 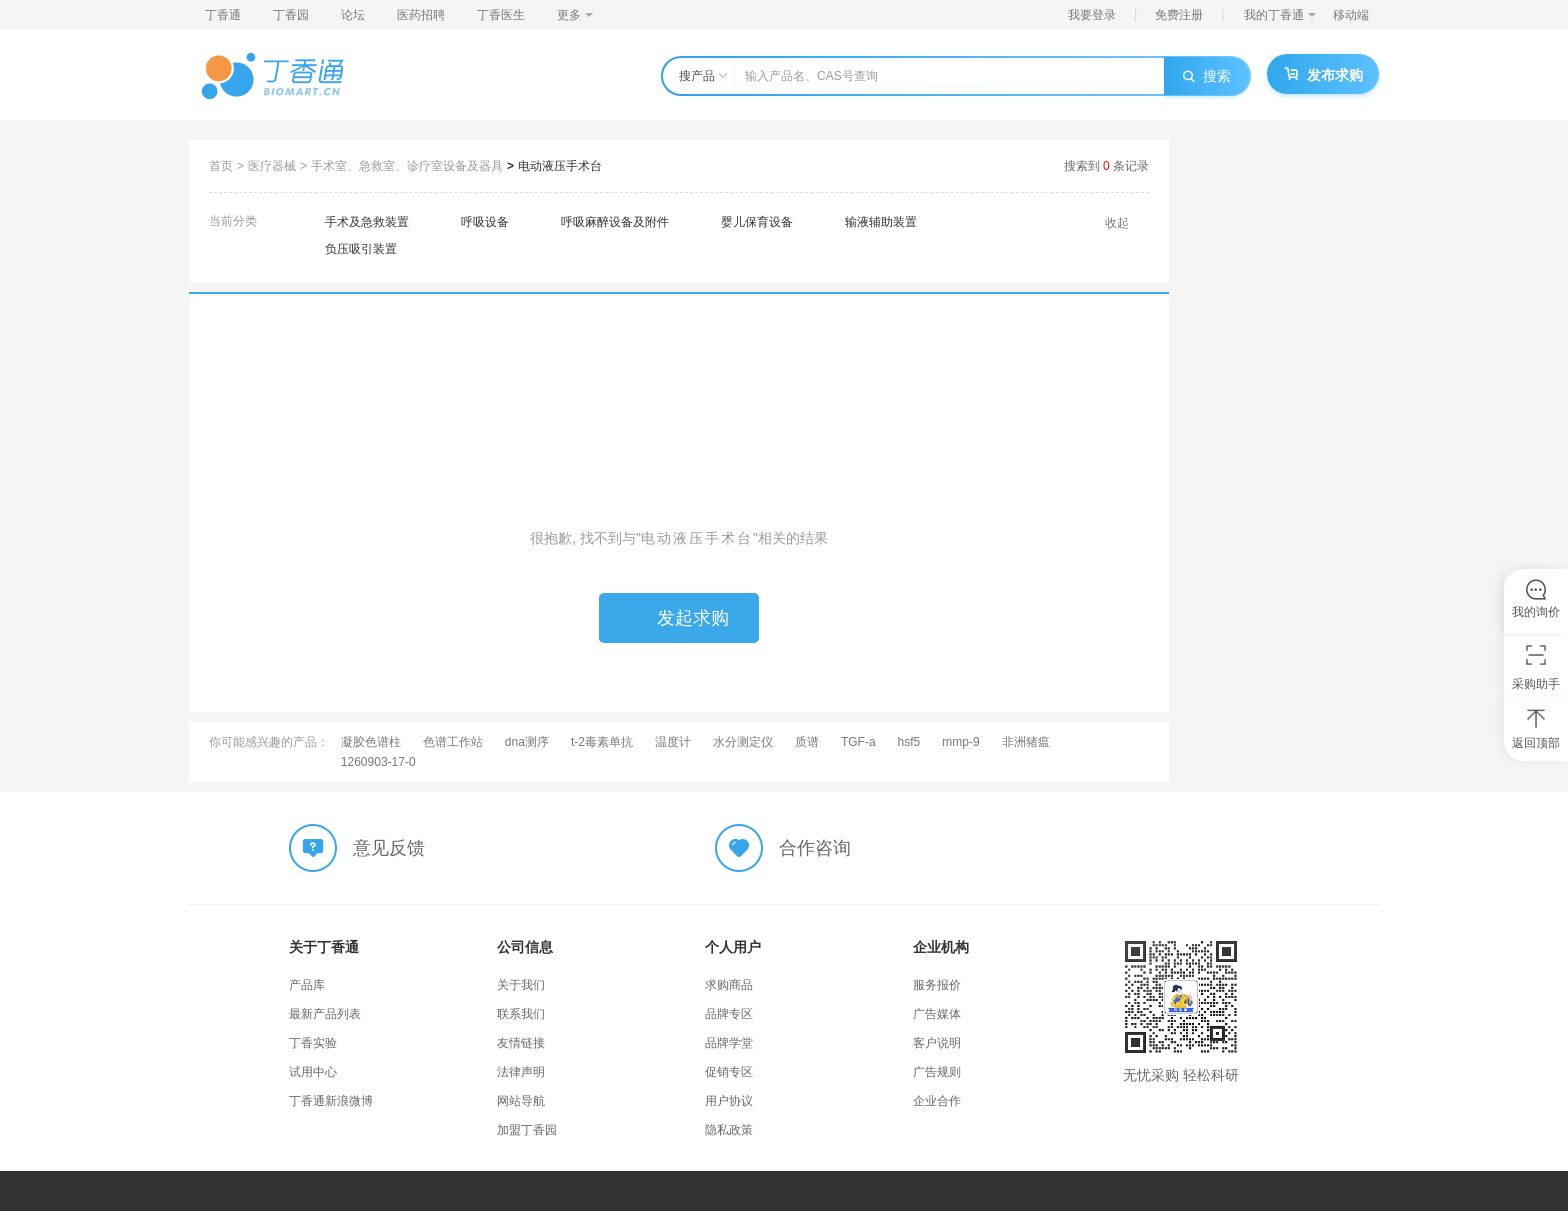 What do you see at coordinates (937, 1043) in the screenshot?
I see `客户说明` at bounding box center [937, 1043].